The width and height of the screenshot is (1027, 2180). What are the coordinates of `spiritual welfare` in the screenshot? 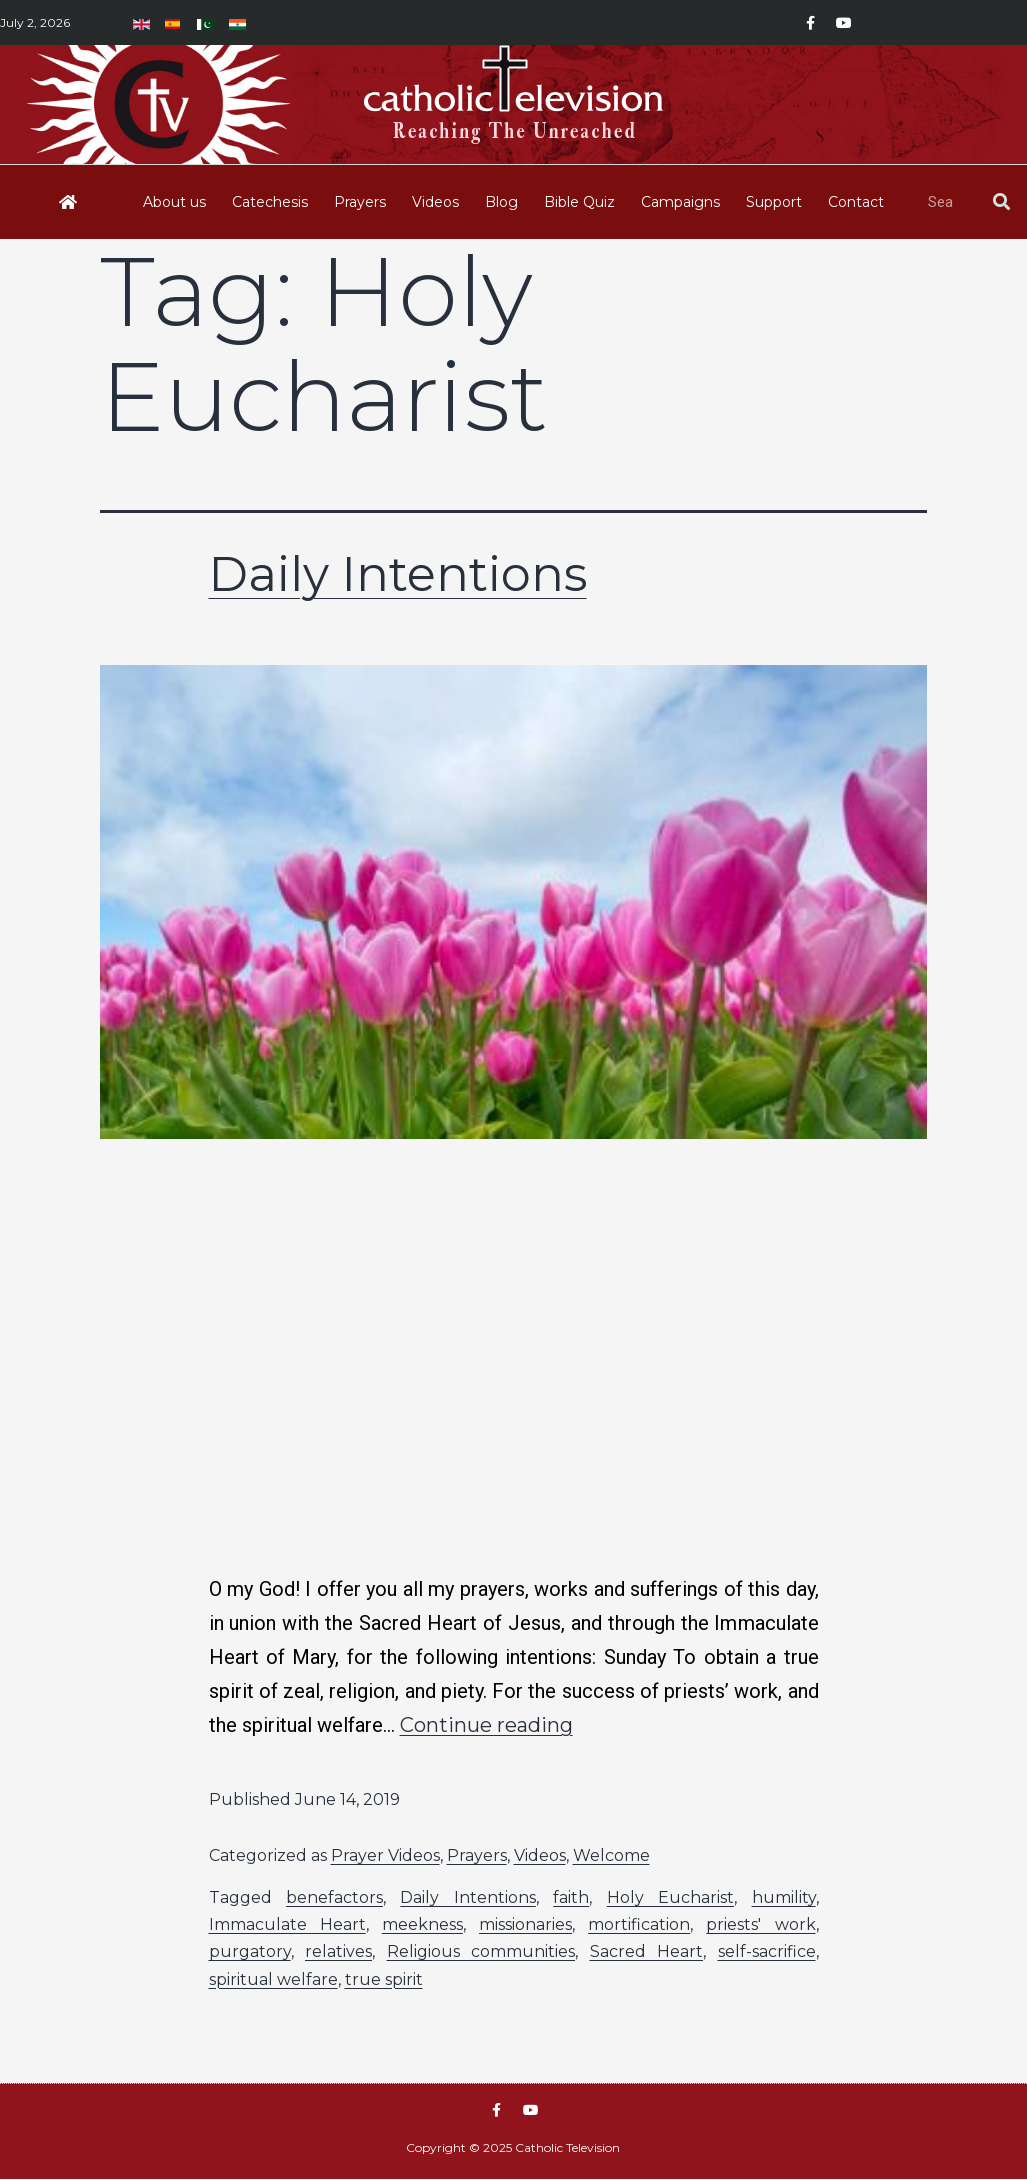 It's located at (273, 1979).